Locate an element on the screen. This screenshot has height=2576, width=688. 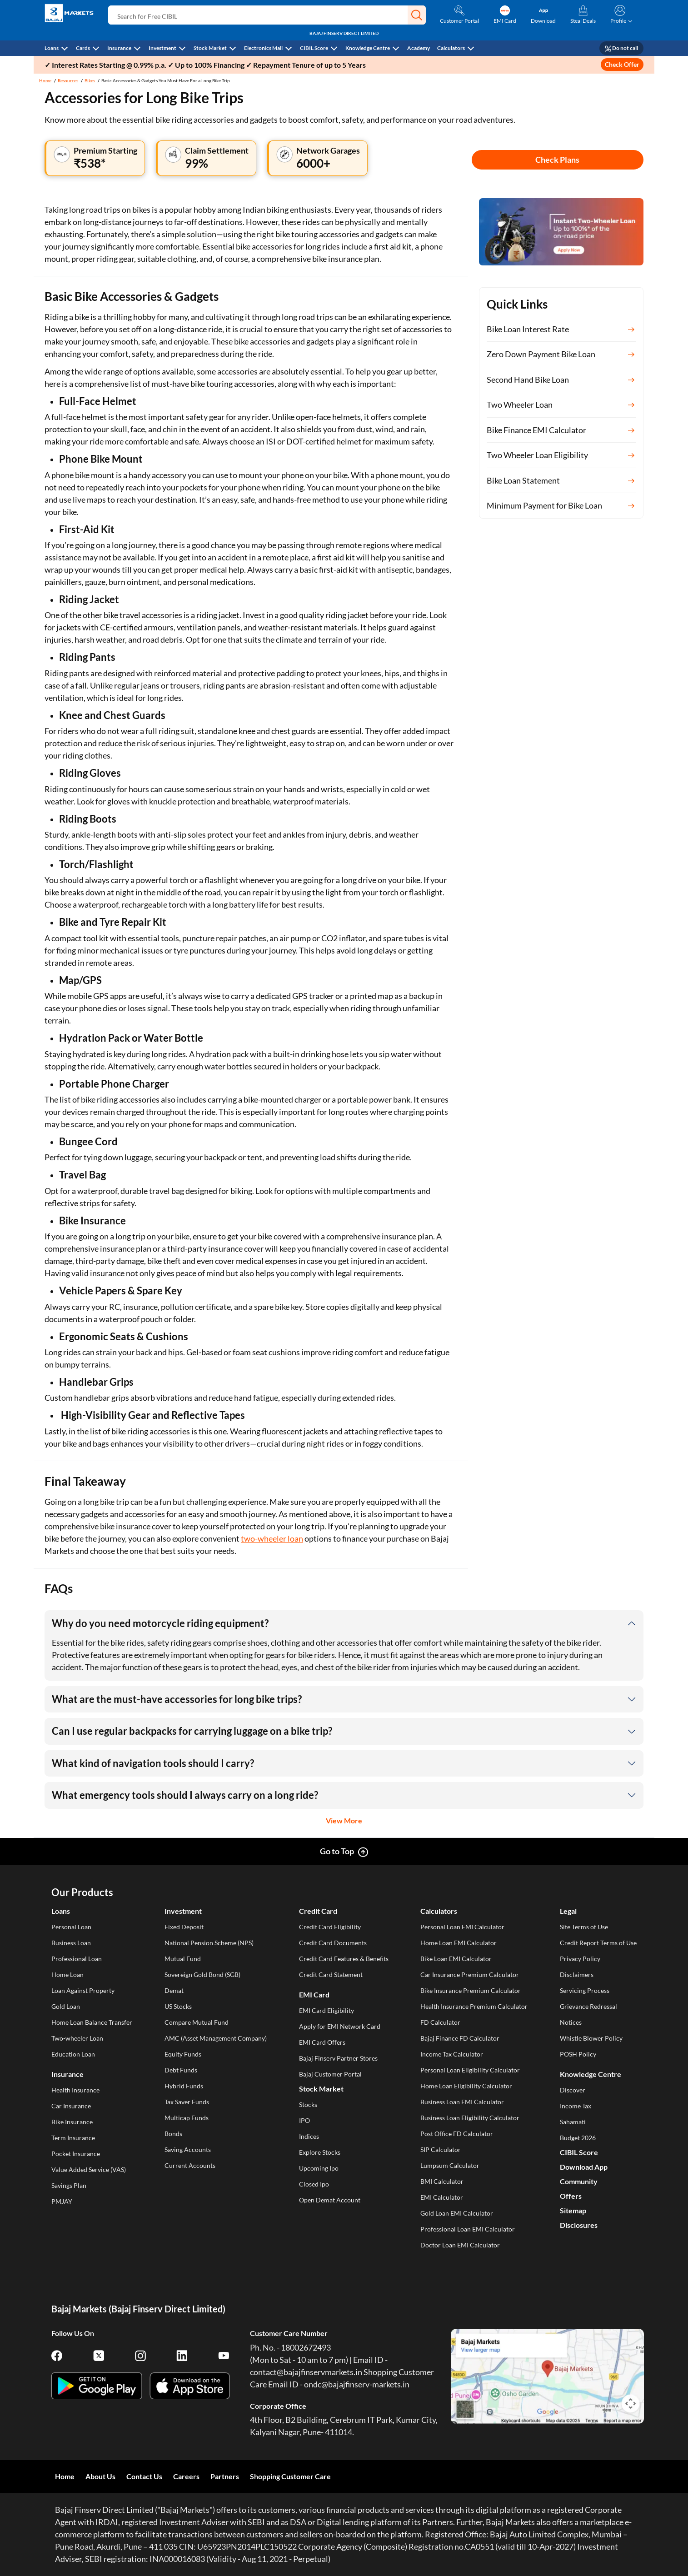
Credit Card Features & Benefits is located at coordinates (344, 1958).